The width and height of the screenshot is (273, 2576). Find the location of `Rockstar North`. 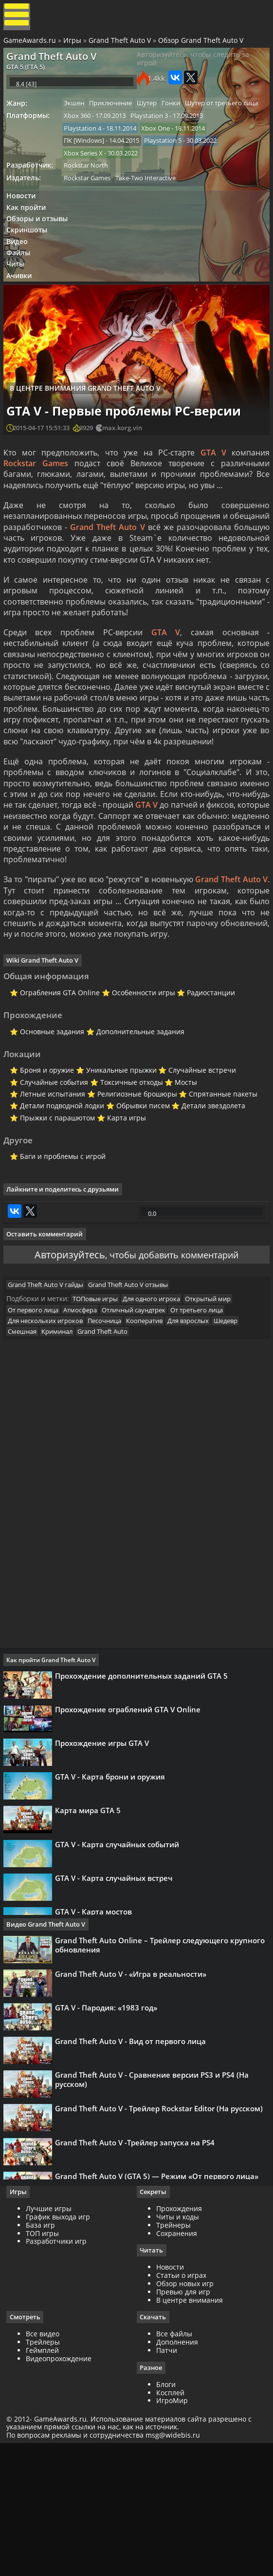

Rockstar North is located at coordinates (91, 199).